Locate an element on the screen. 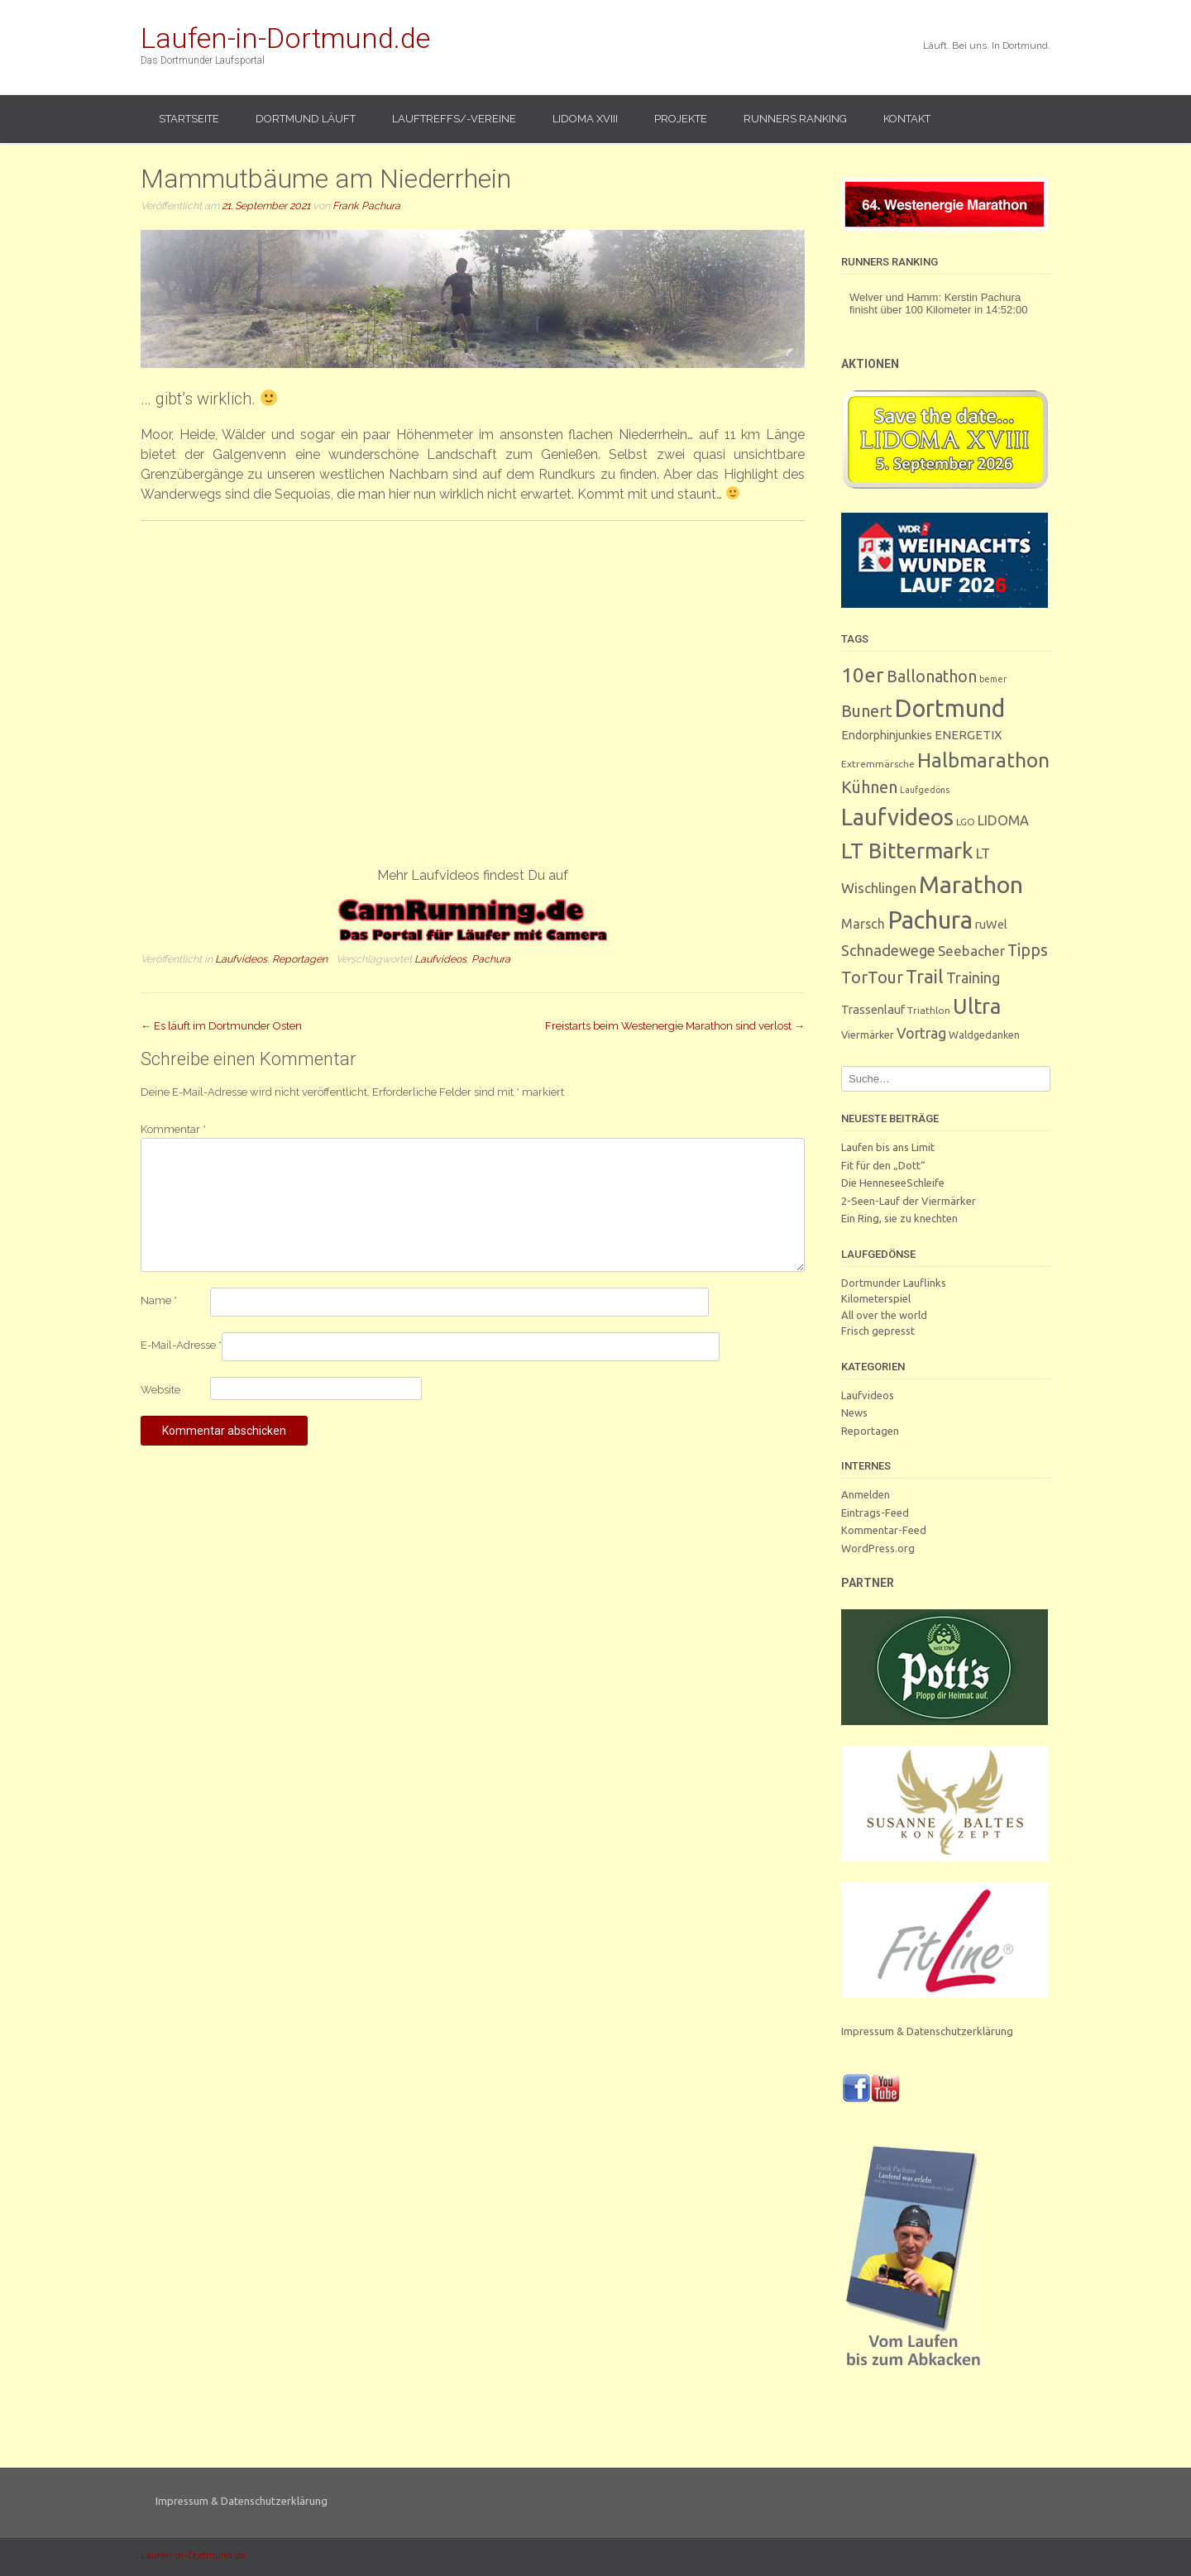  Marsch [Marsch (10 Einträge)] is located at coordinates (863, 923).